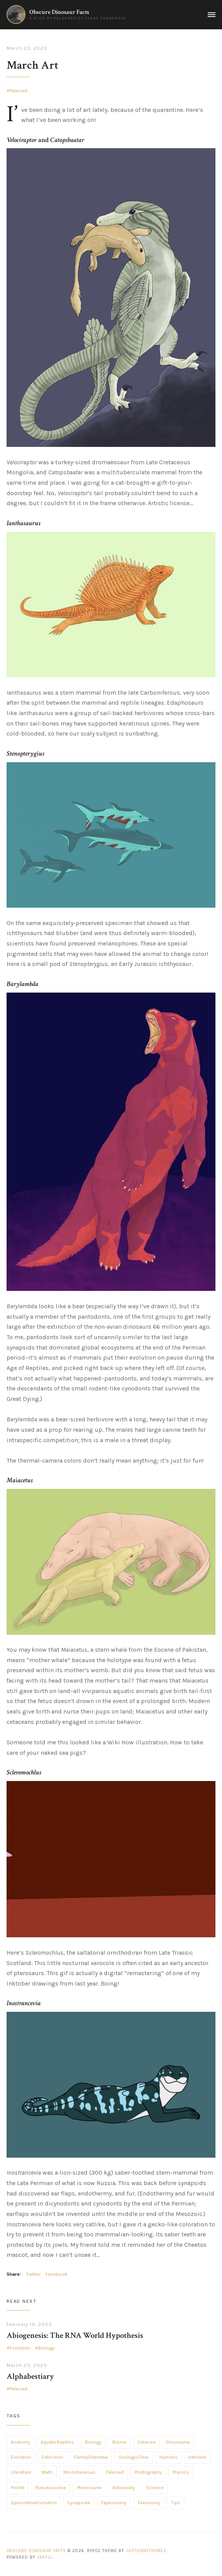 Image resolution: width=222 pixels, height=2576 pixels. I want to click on Taphonomy, so click(114, 2502).